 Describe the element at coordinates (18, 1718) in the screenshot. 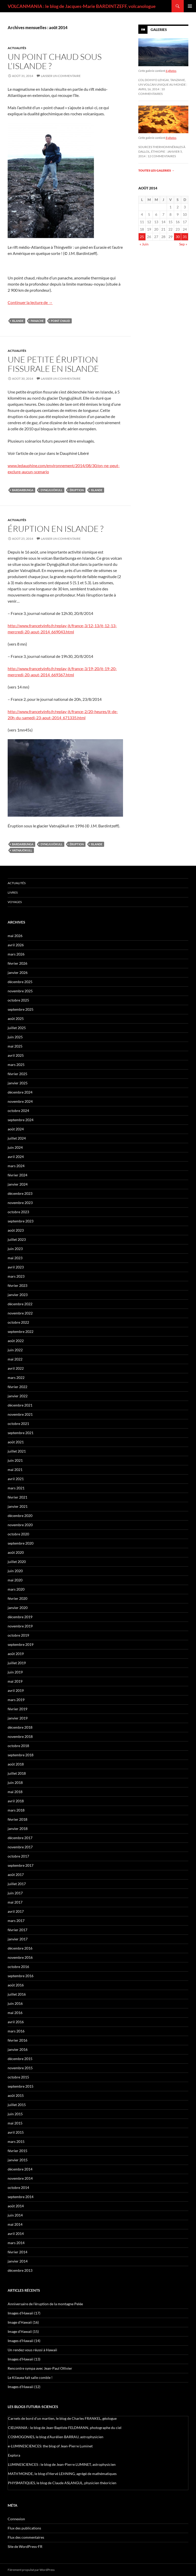

I see `janvier 2019` at that location.